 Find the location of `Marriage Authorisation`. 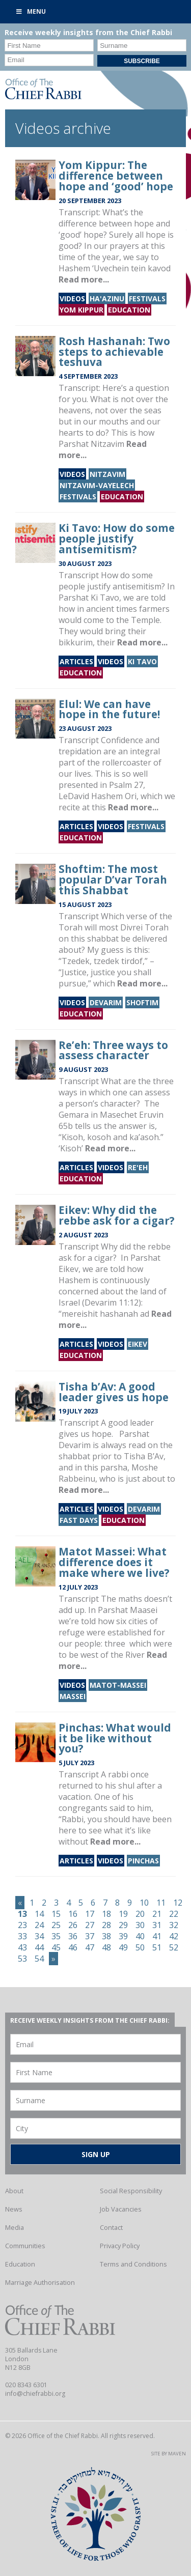

Marriage Authorisation is located at coordinates (40, 2282).